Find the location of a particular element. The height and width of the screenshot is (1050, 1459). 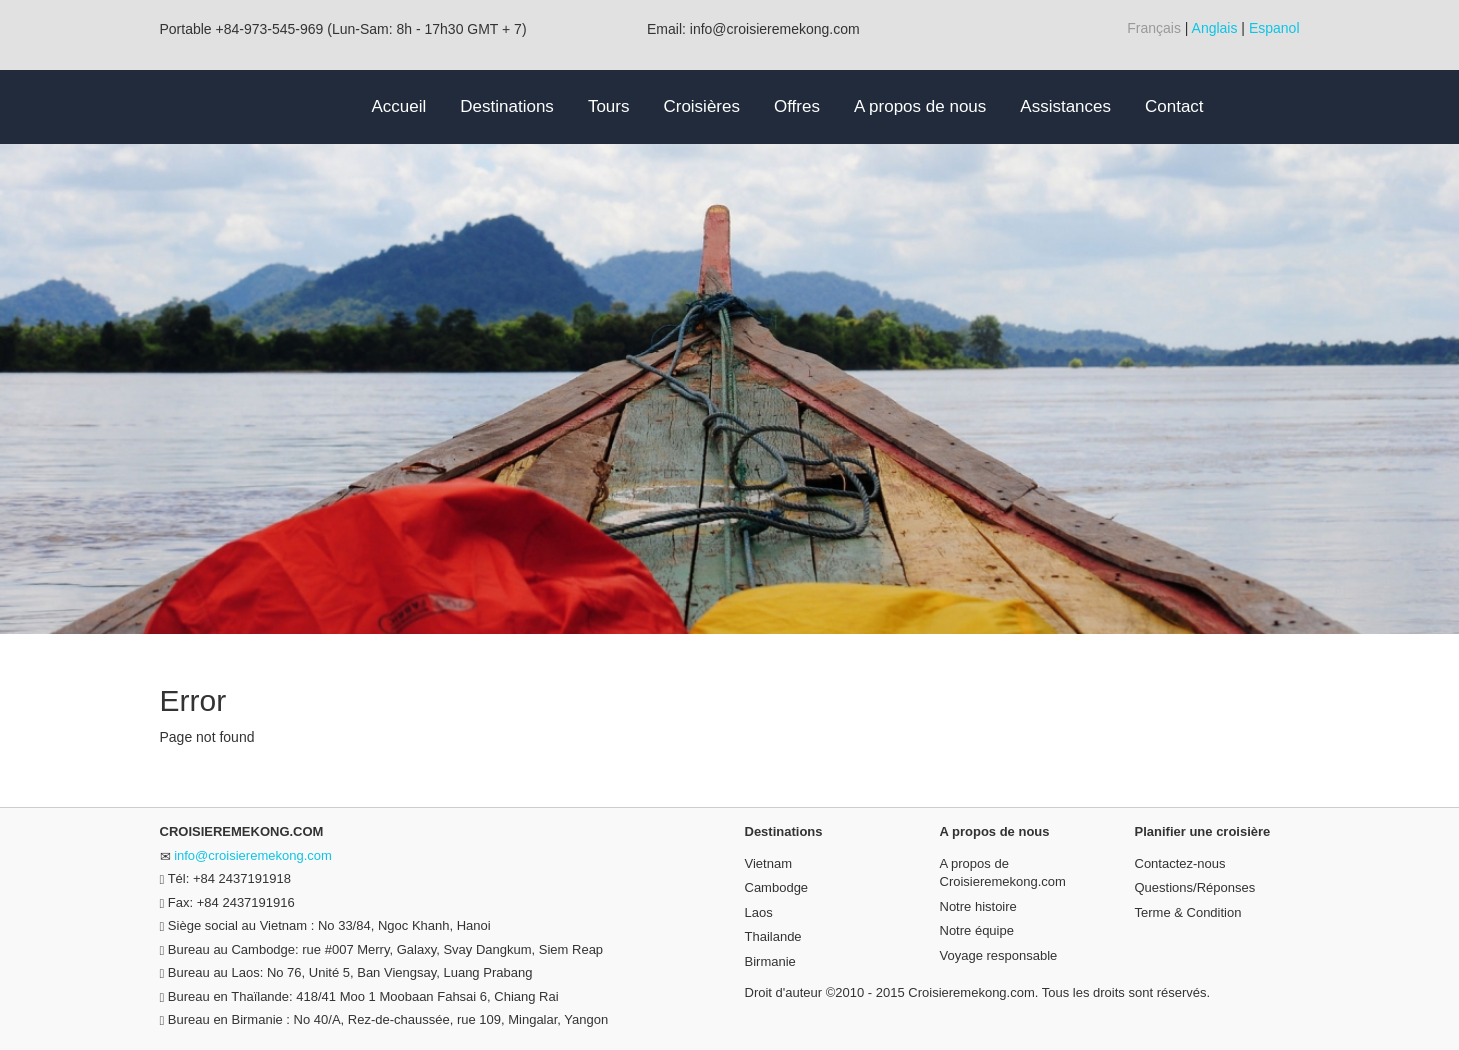

A propos de nous is located at coordinates (920, 106).